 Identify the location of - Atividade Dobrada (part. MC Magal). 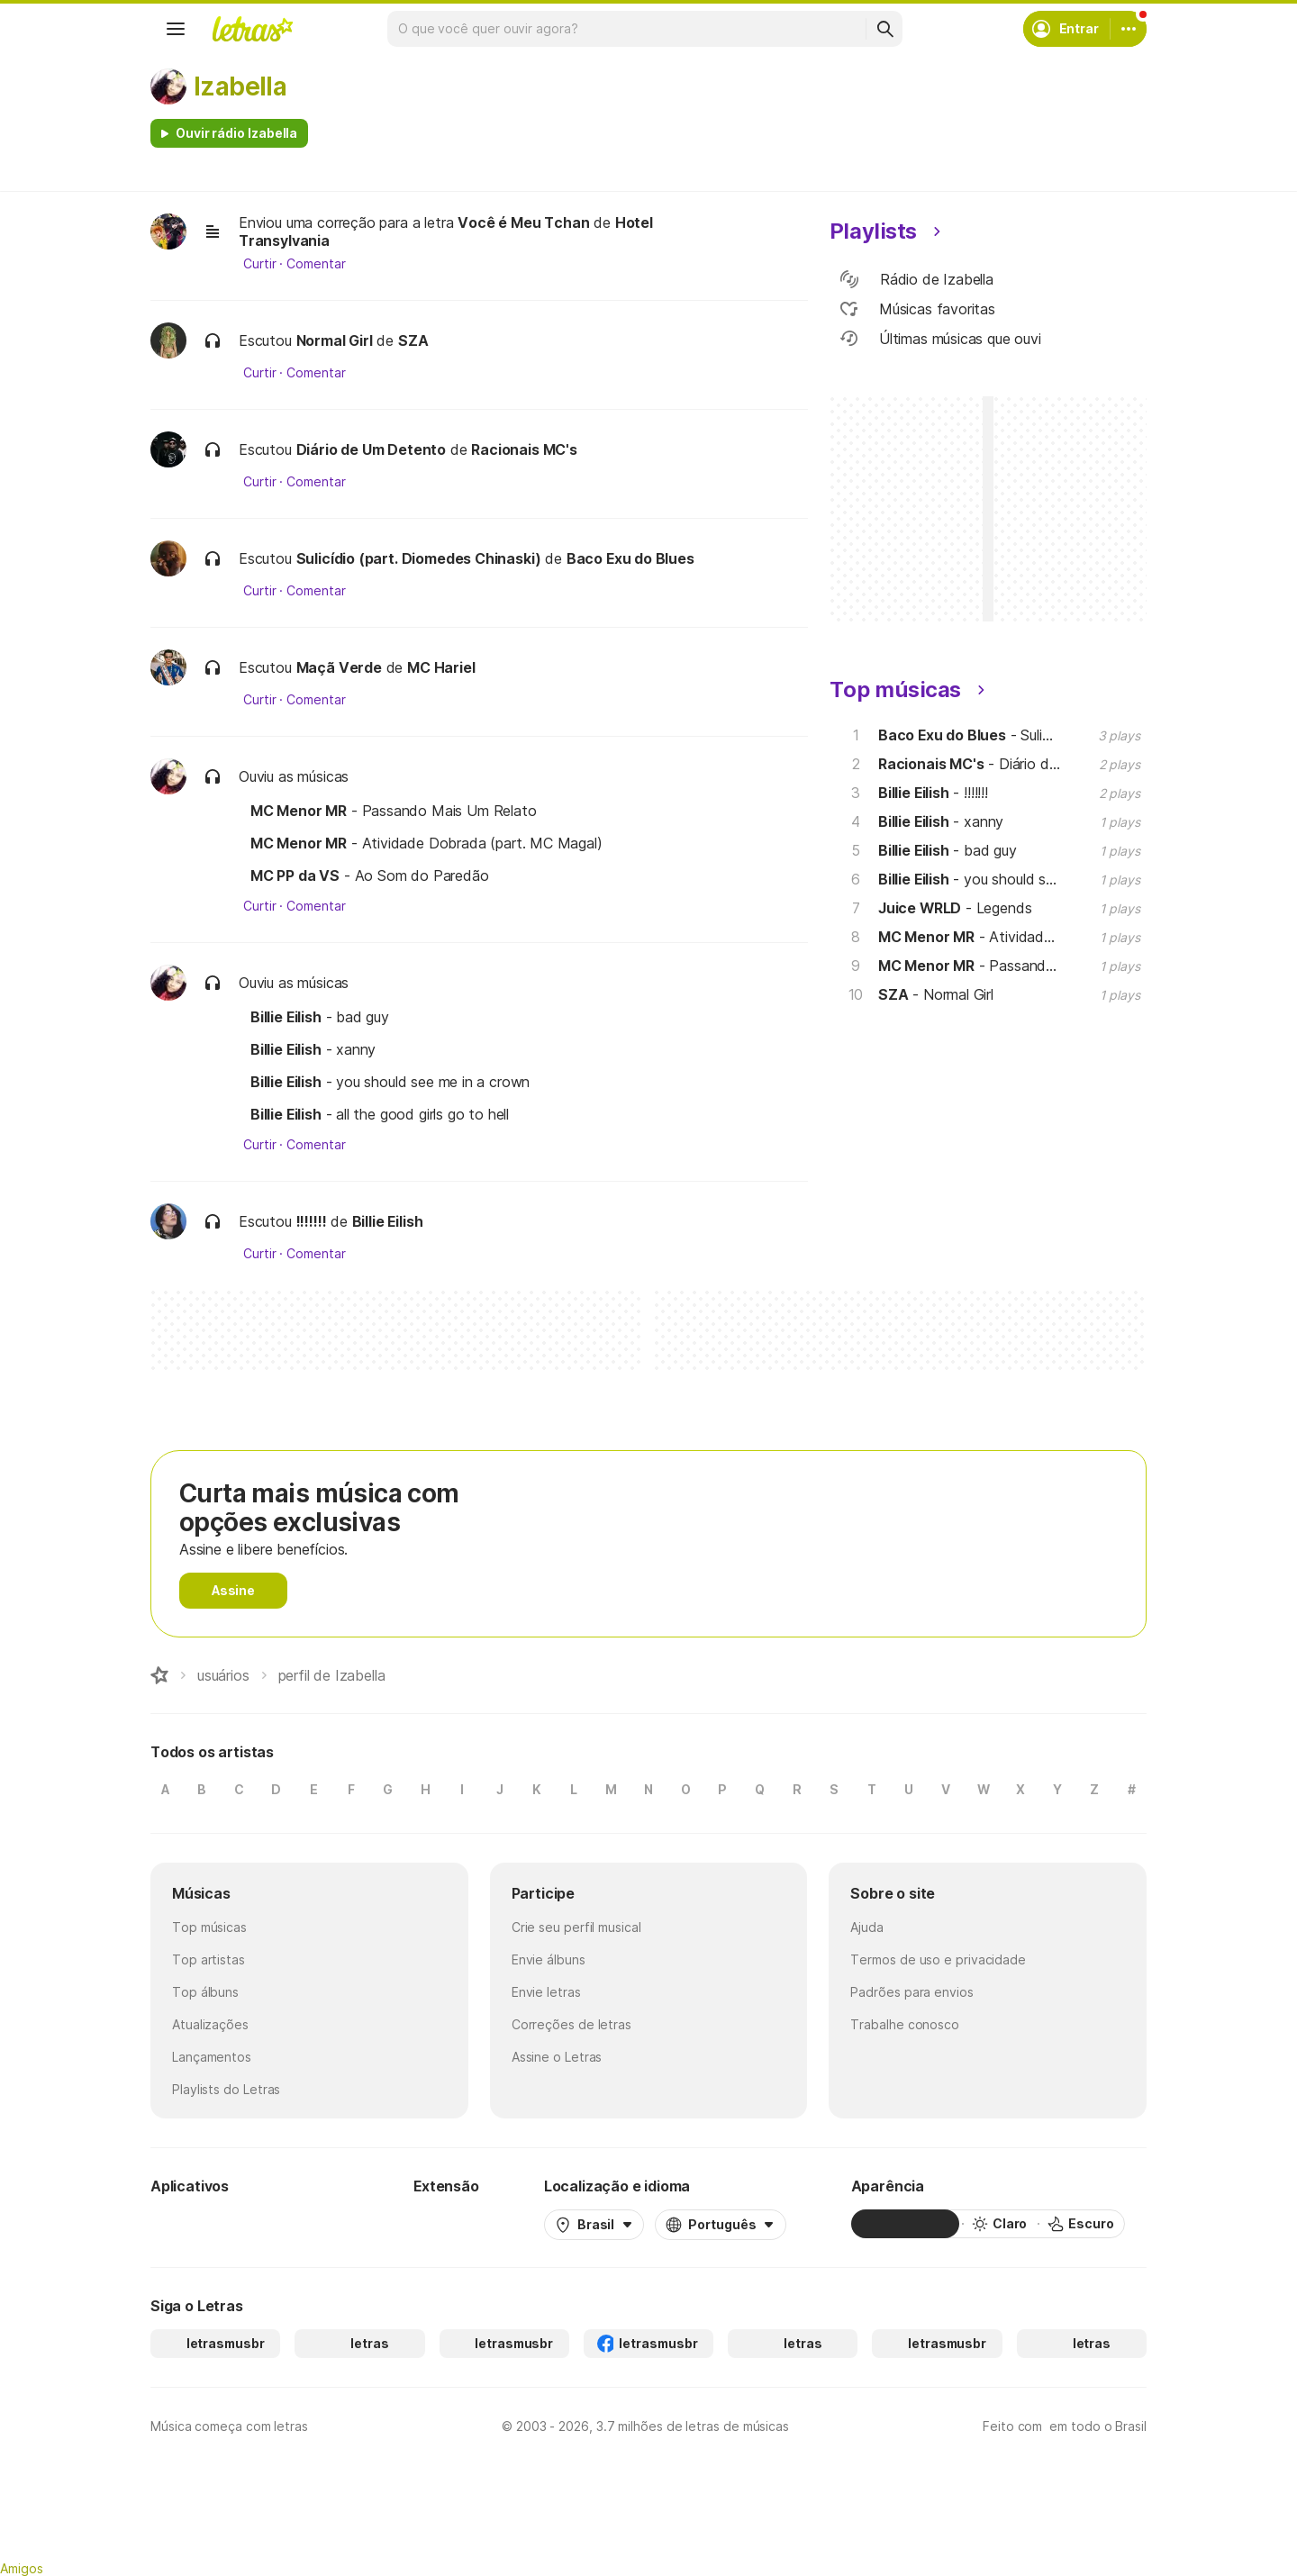
(426, 843).